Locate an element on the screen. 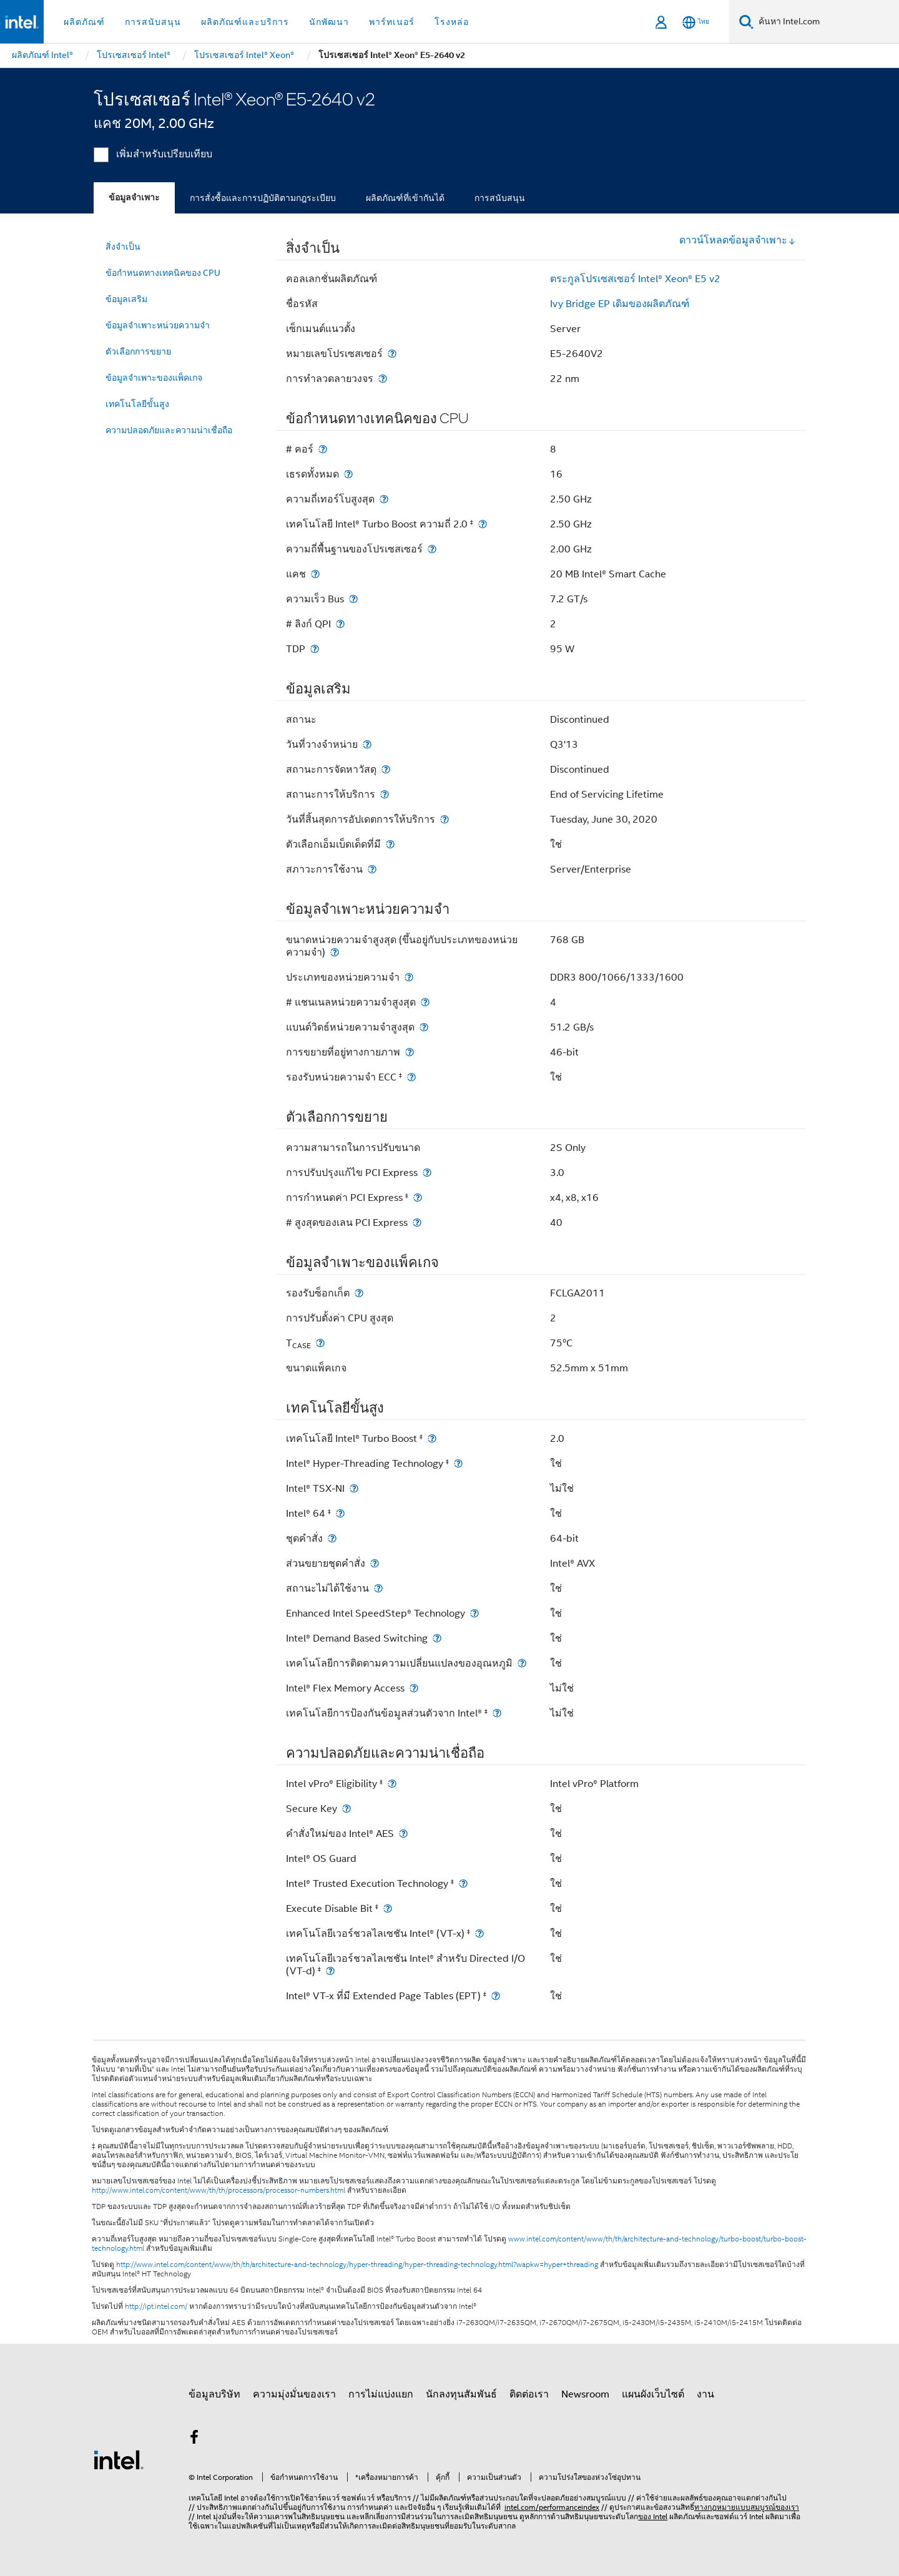  [วันที่วางจำหน่าย] is located at coordinates (367, 744).